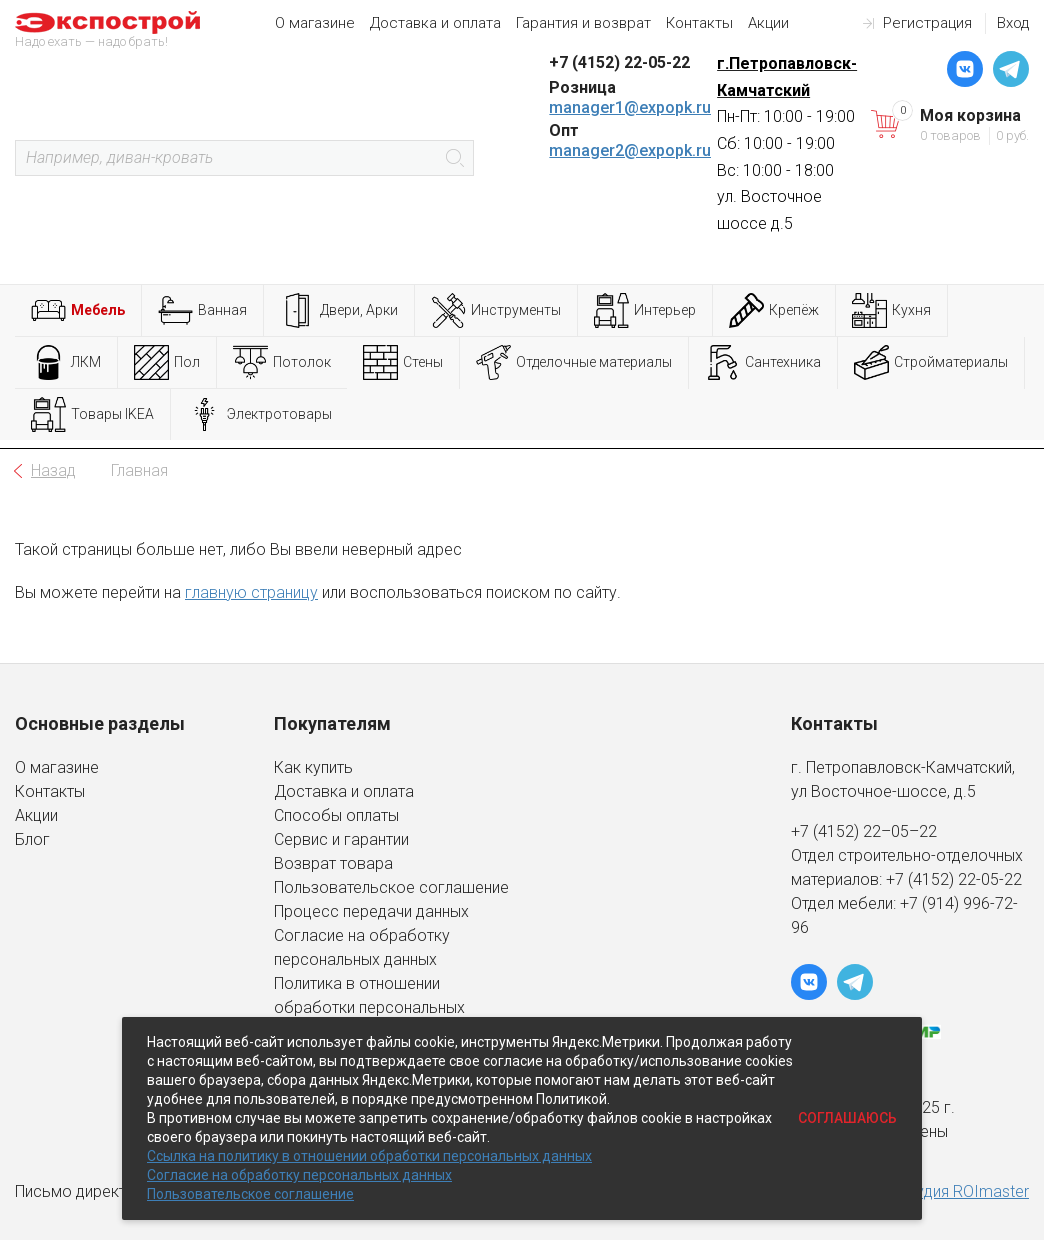 The image size is (1044, 1240). Describe the element at coordinates (259, 414) in the screenshot. I see `Электротовары` at that location.